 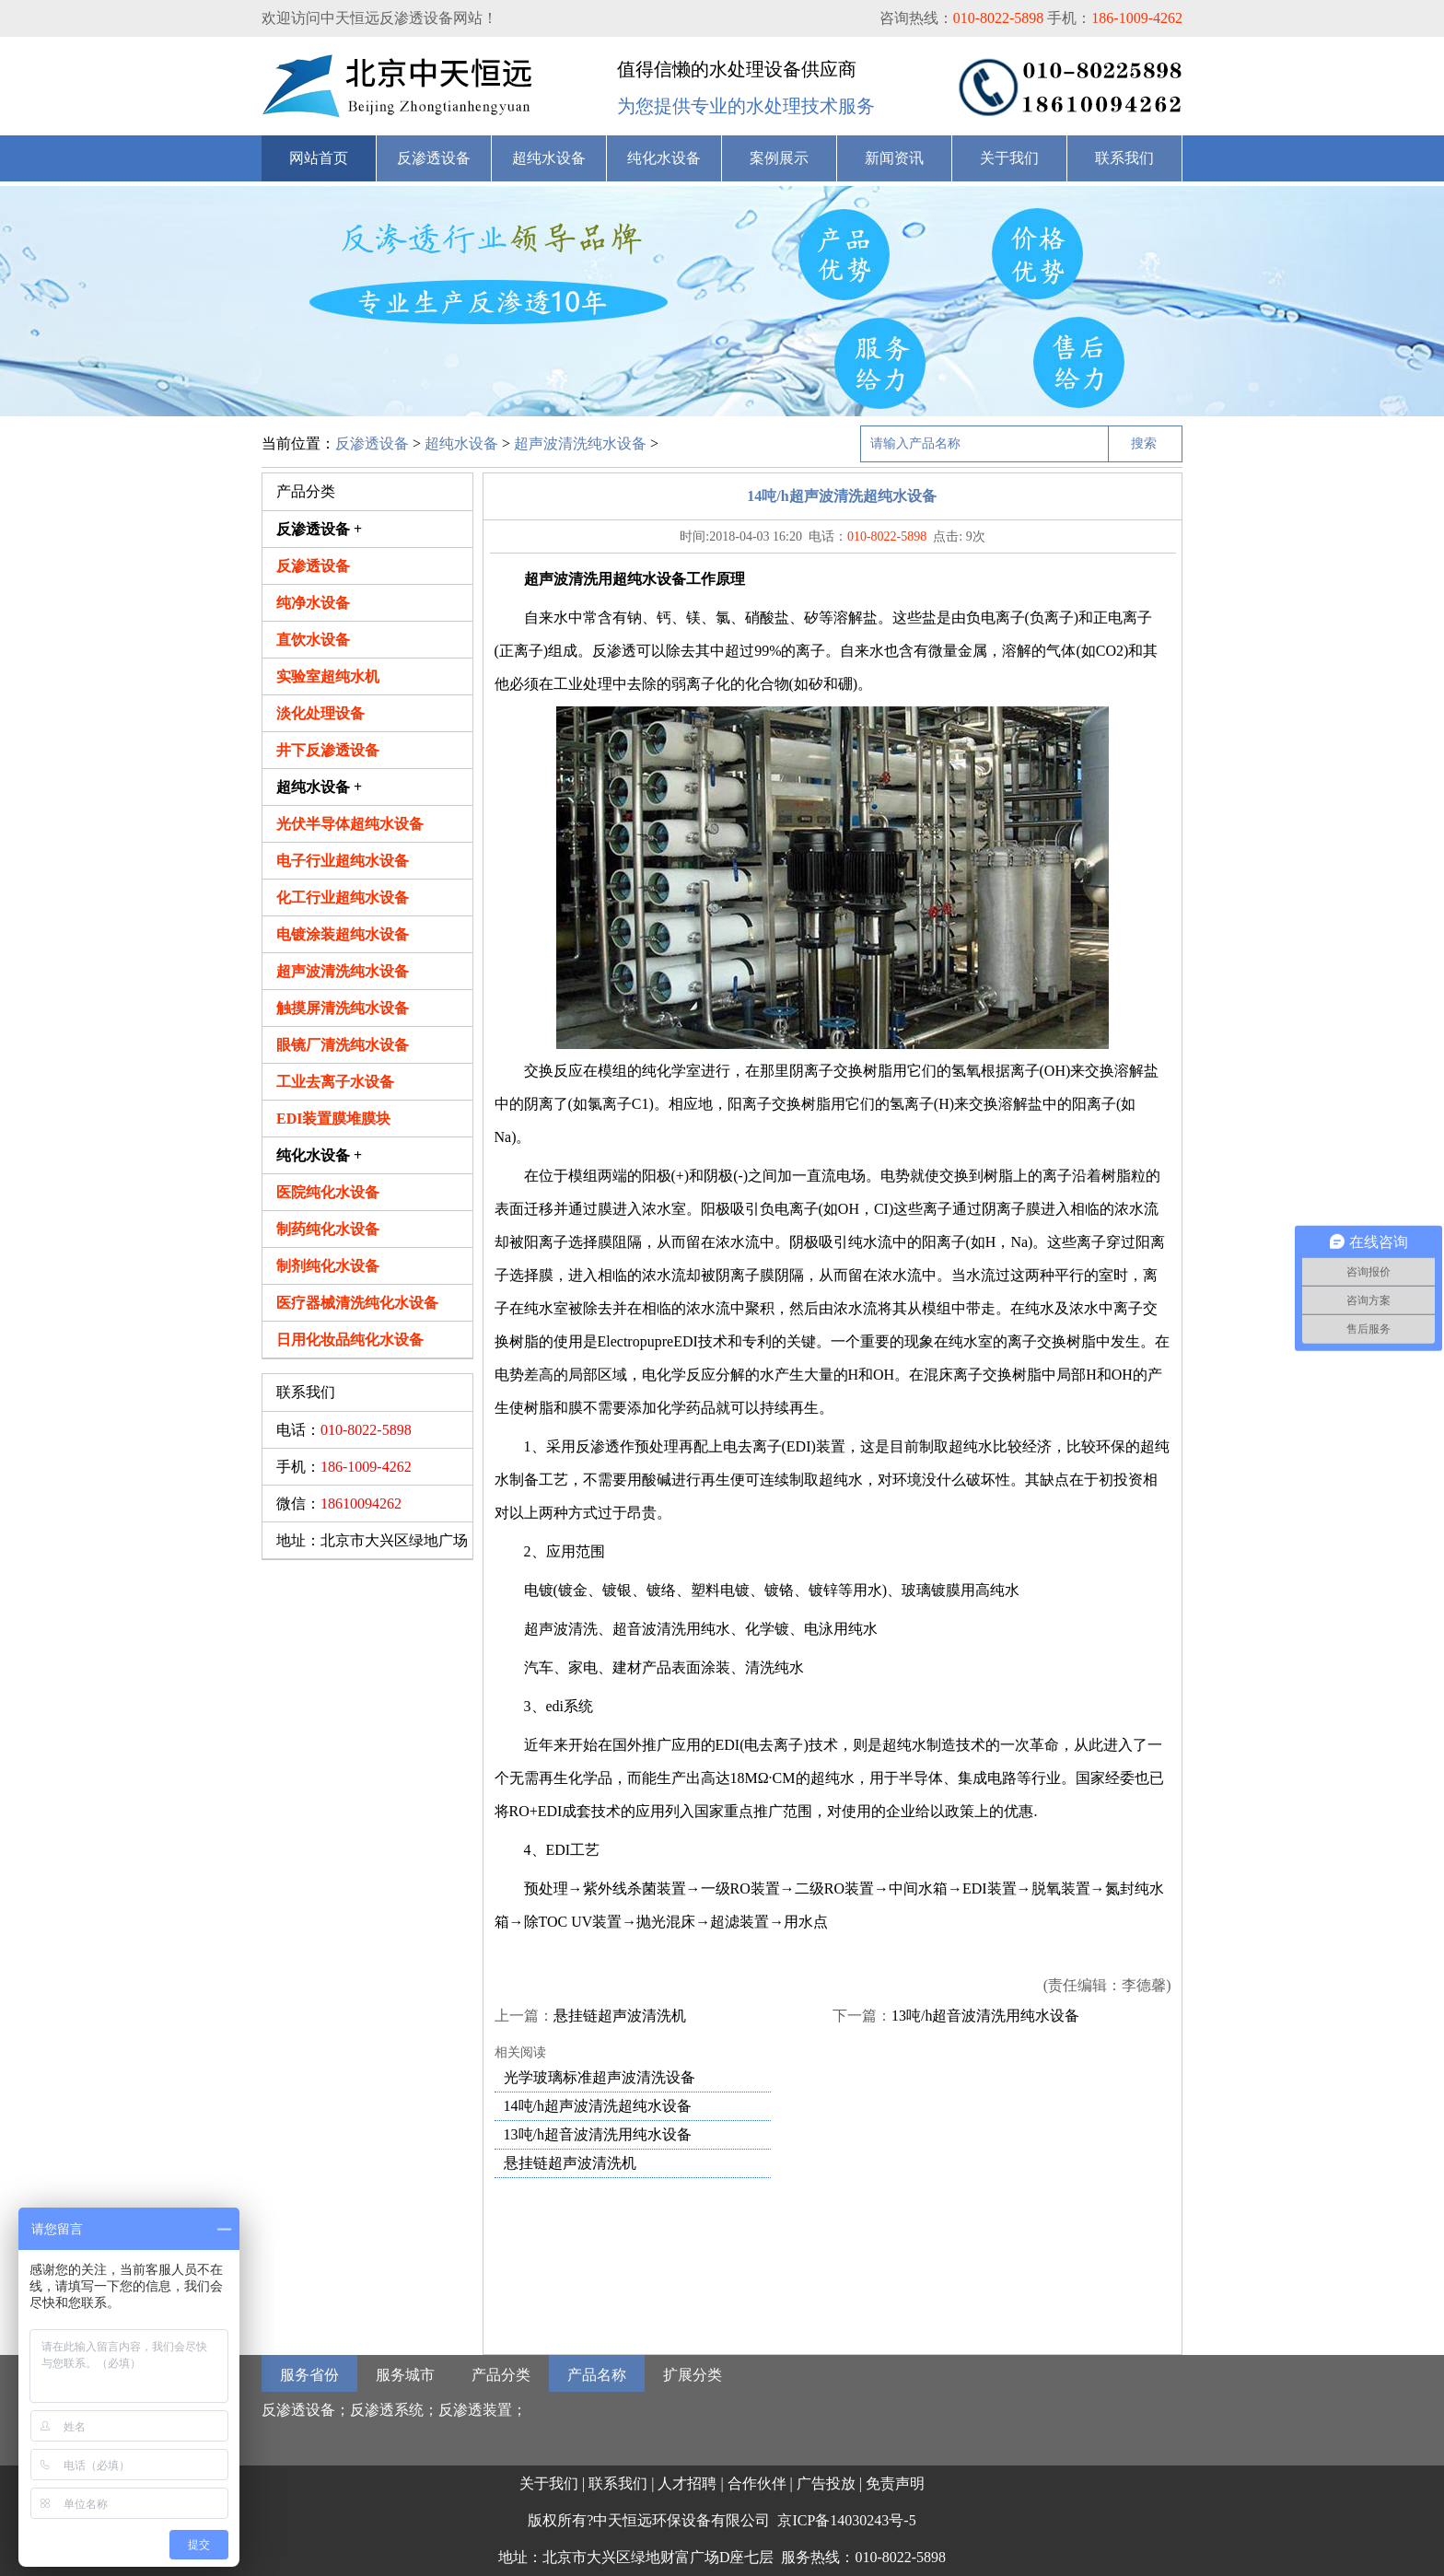 What do you see at coordinates (309, 2375) in the screenshot?
I see `服务省份` at bounding box center [309, 2375].